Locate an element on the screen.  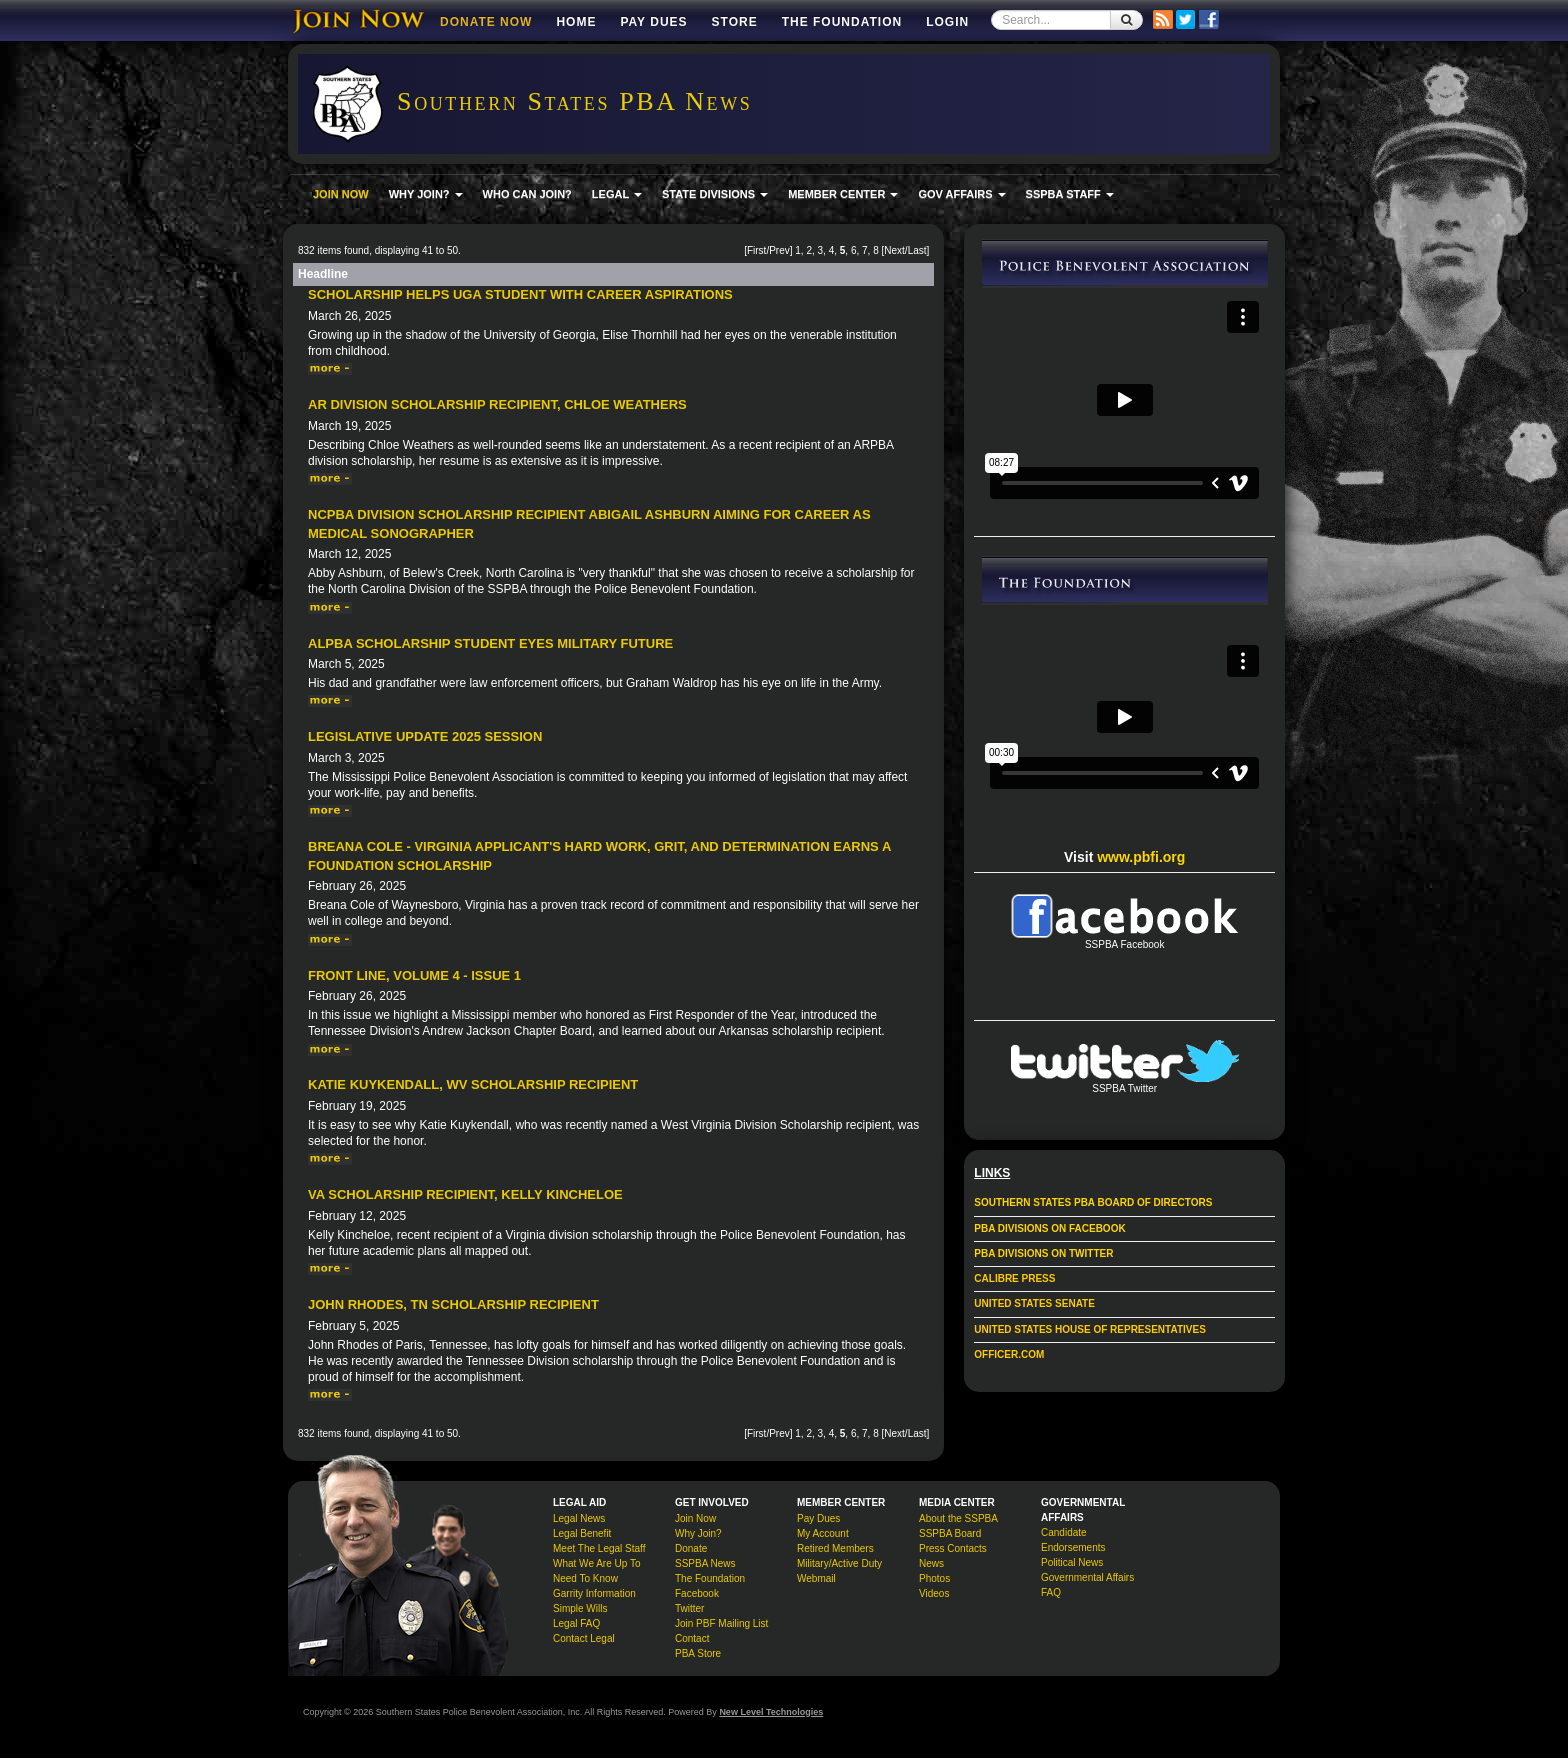
The Foundation is located at coordinates (842, 22).